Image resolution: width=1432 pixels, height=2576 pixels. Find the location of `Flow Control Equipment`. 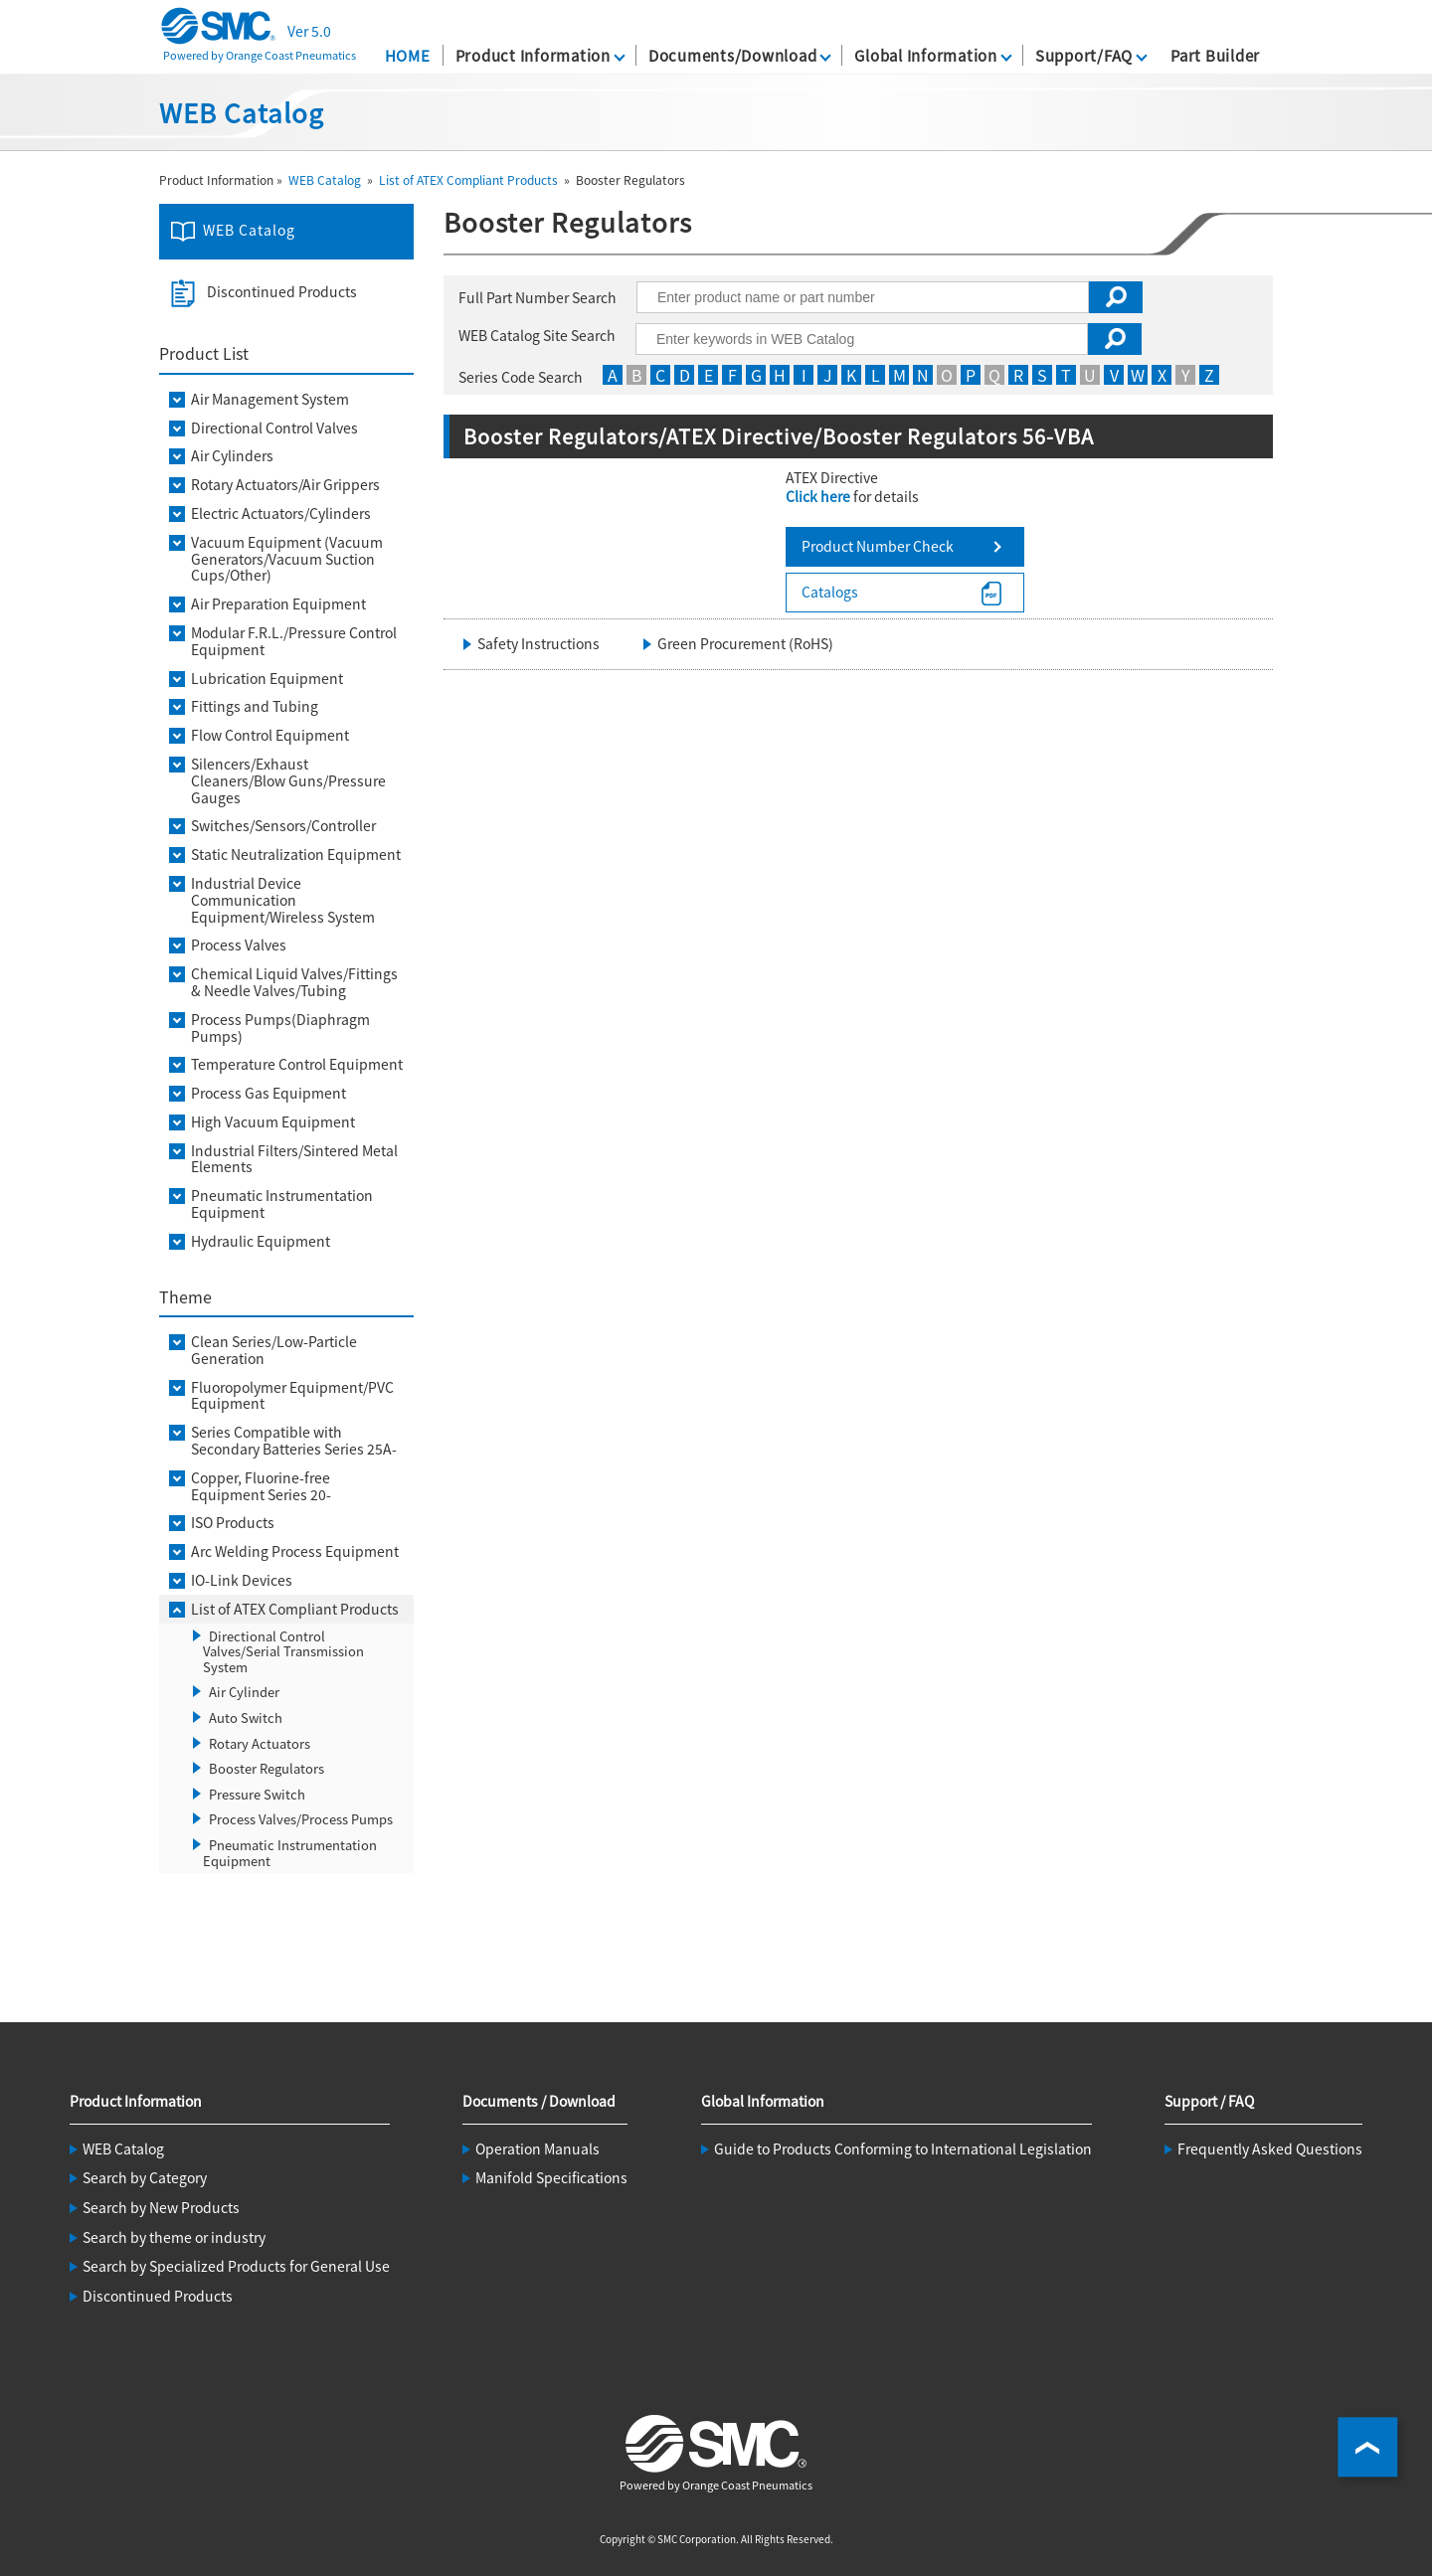

Flow Control Equipment is located at coordinates (270, 735).